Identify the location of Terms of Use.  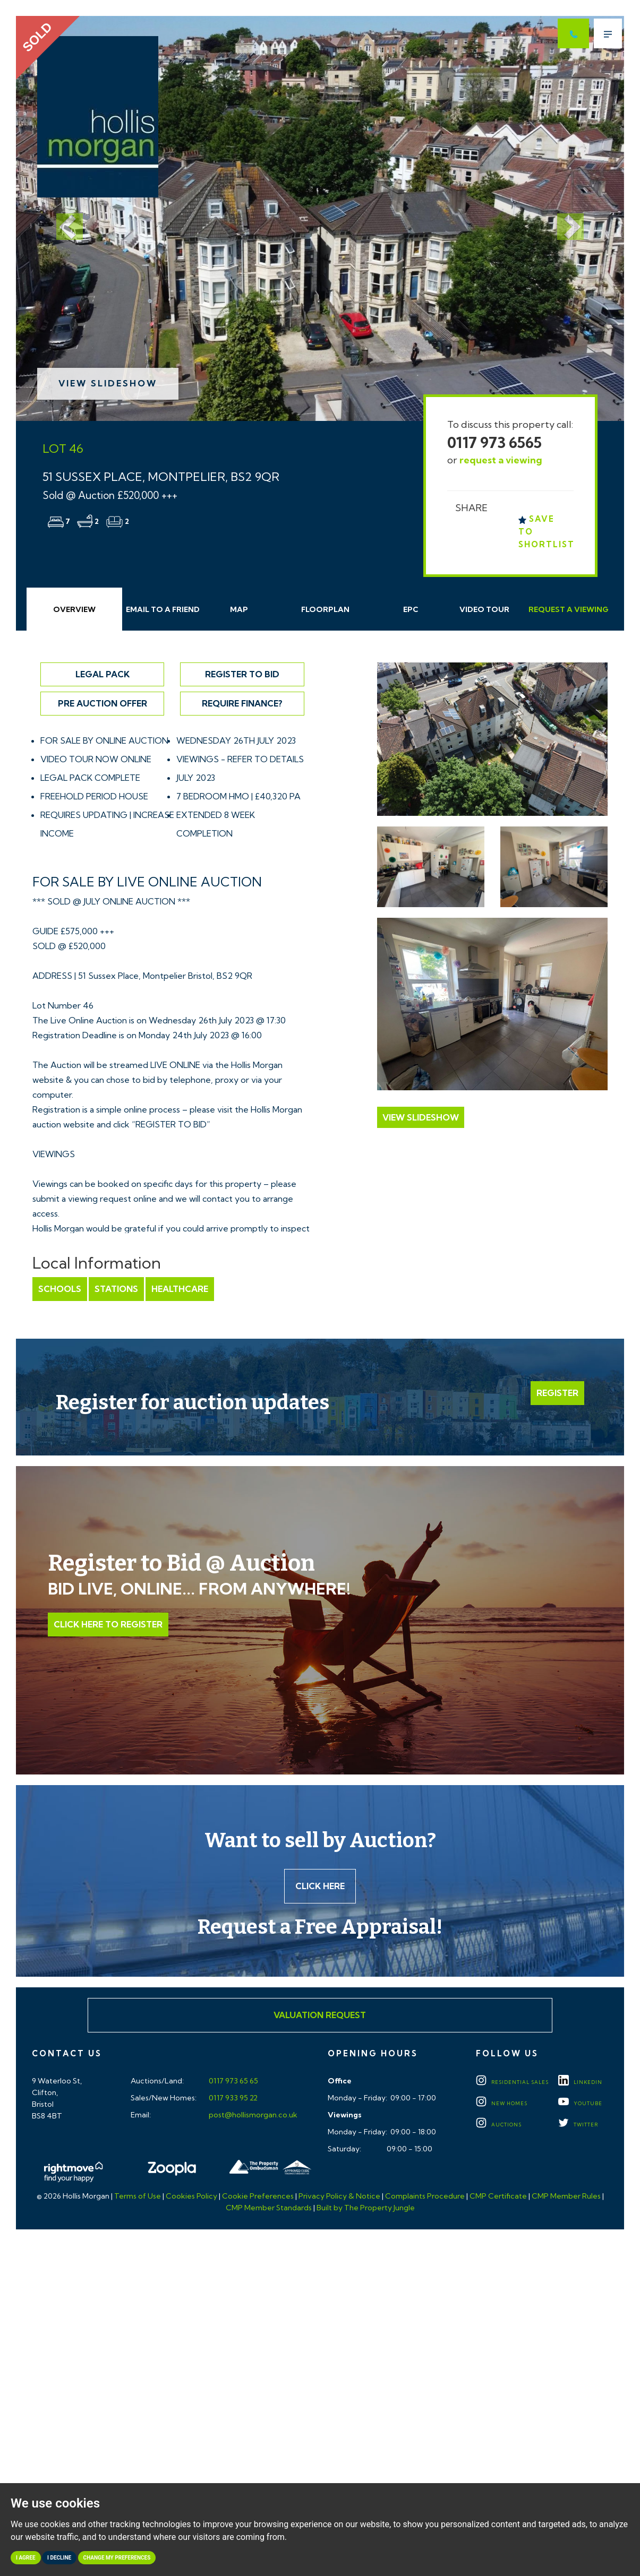
(137, 2196).